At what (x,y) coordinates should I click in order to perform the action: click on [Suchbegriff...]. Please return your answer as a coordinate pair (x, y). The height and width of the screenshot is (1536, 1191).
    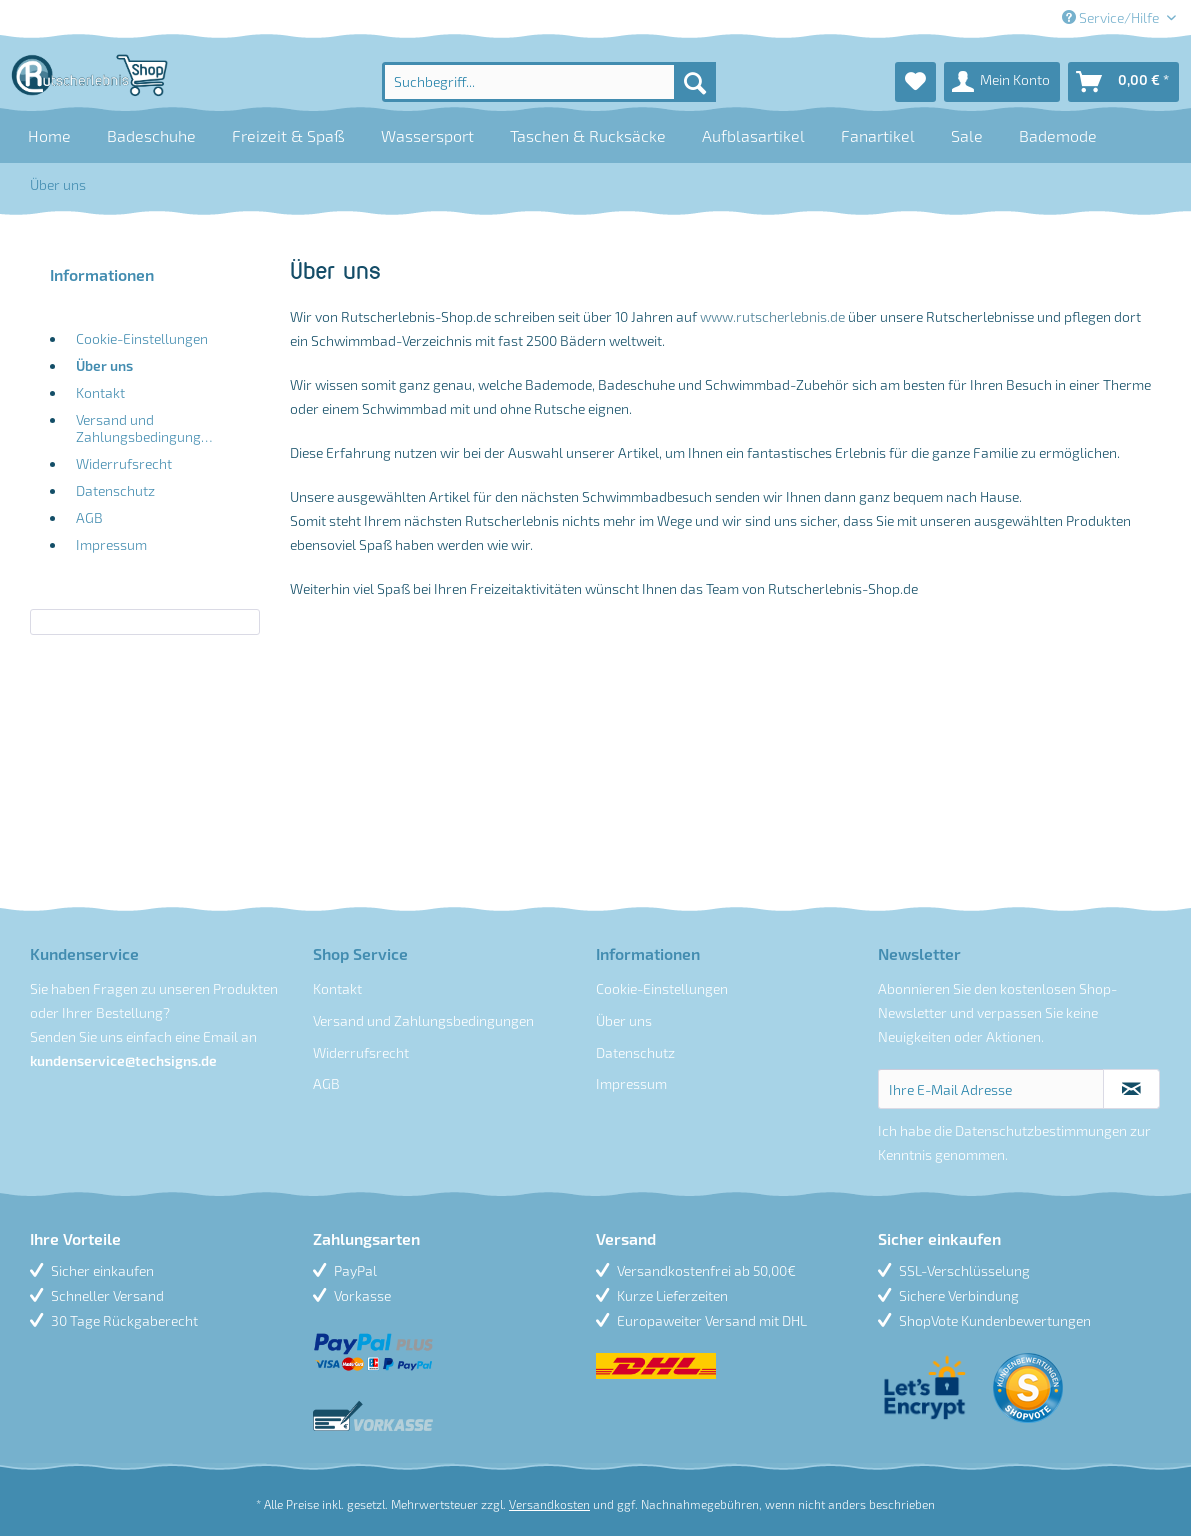
    Looking at the image, I should click on (548, 82).